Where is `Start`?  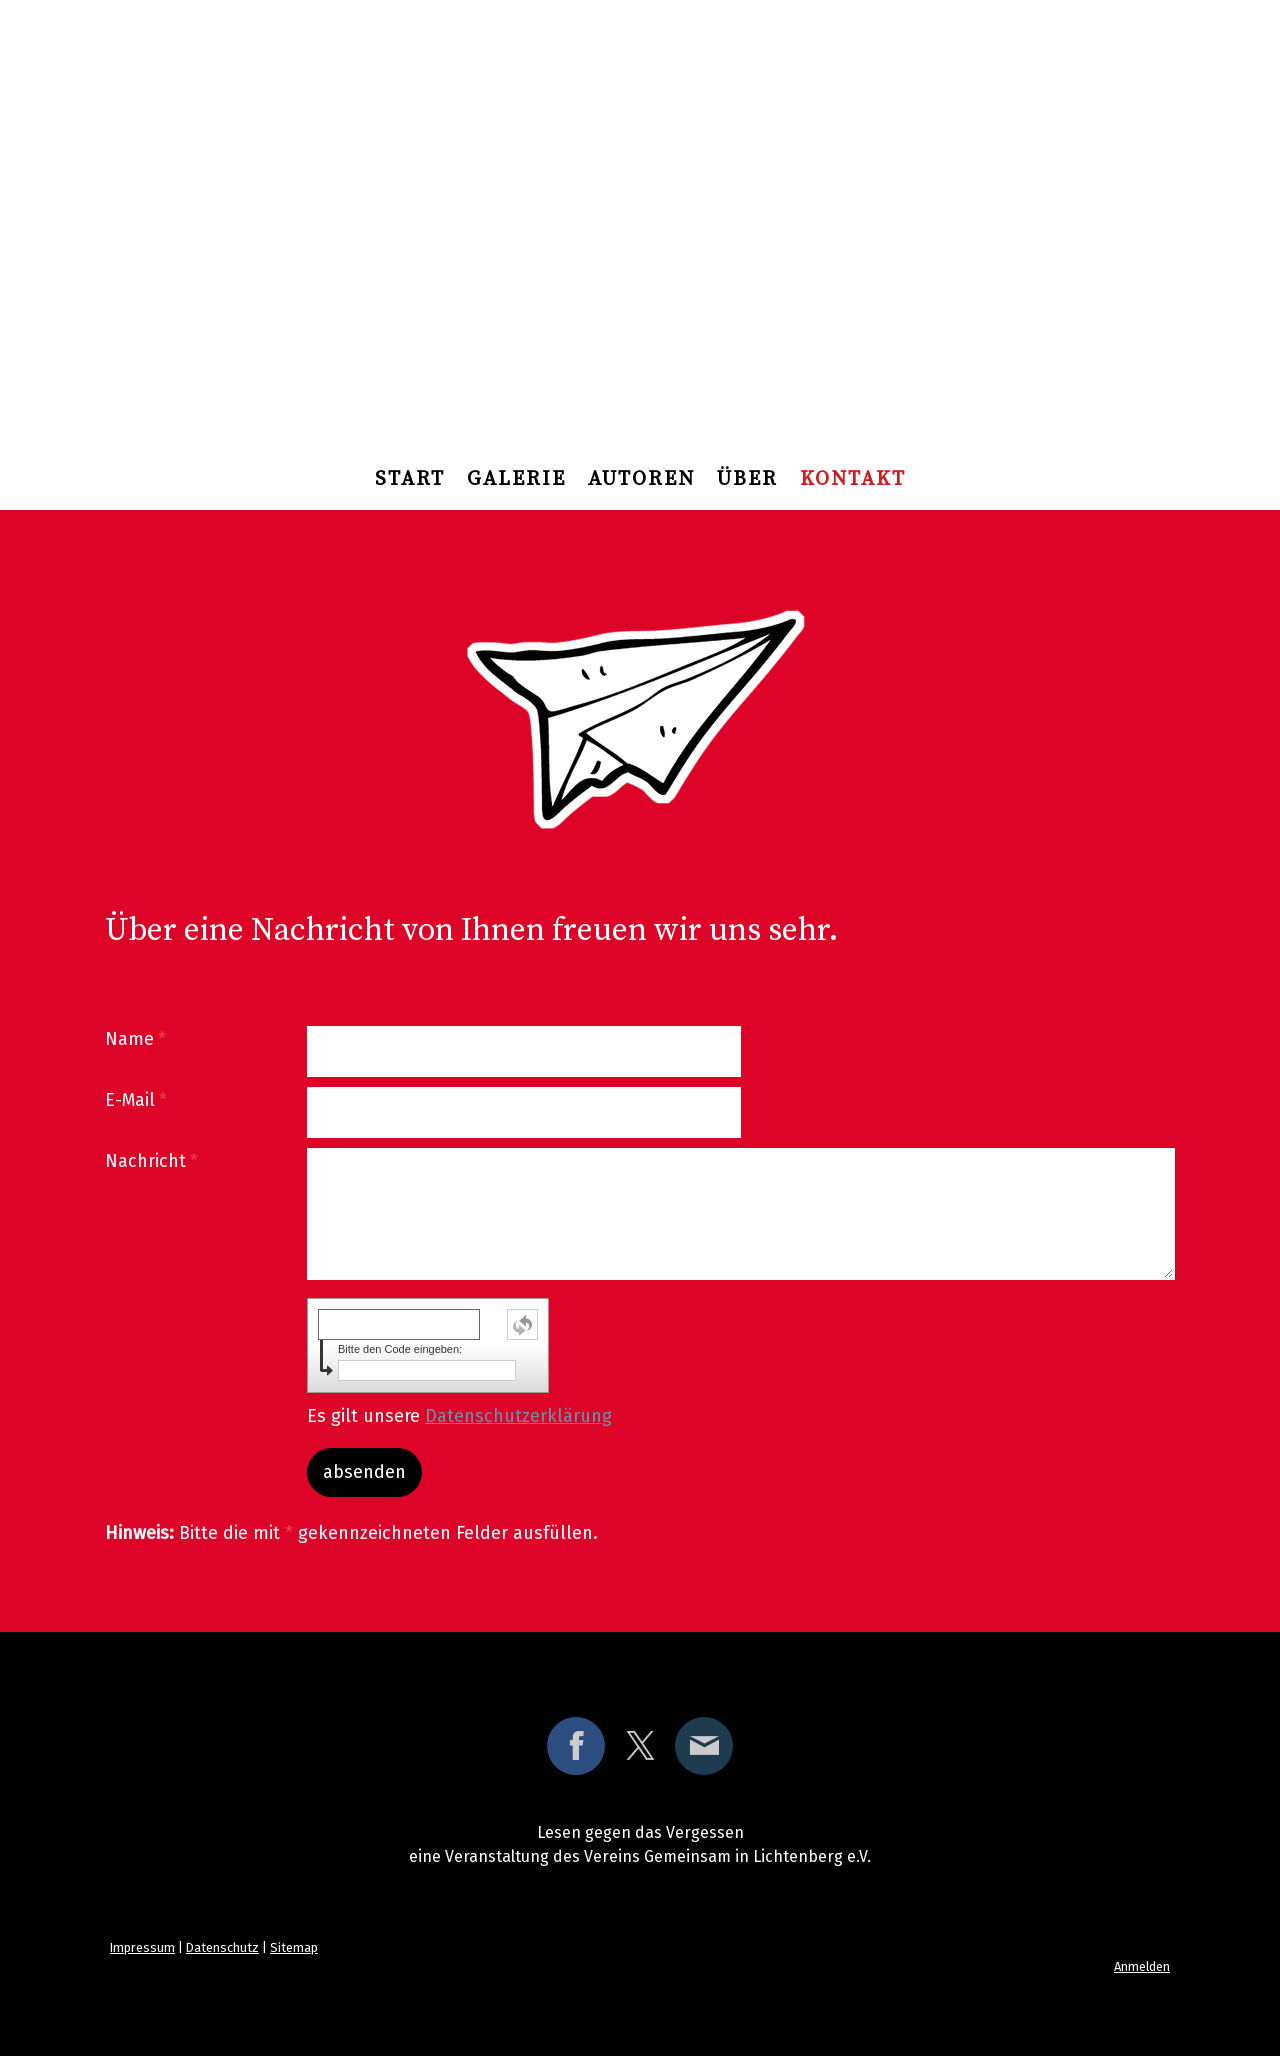 Start is located at coordinates (410, 479).